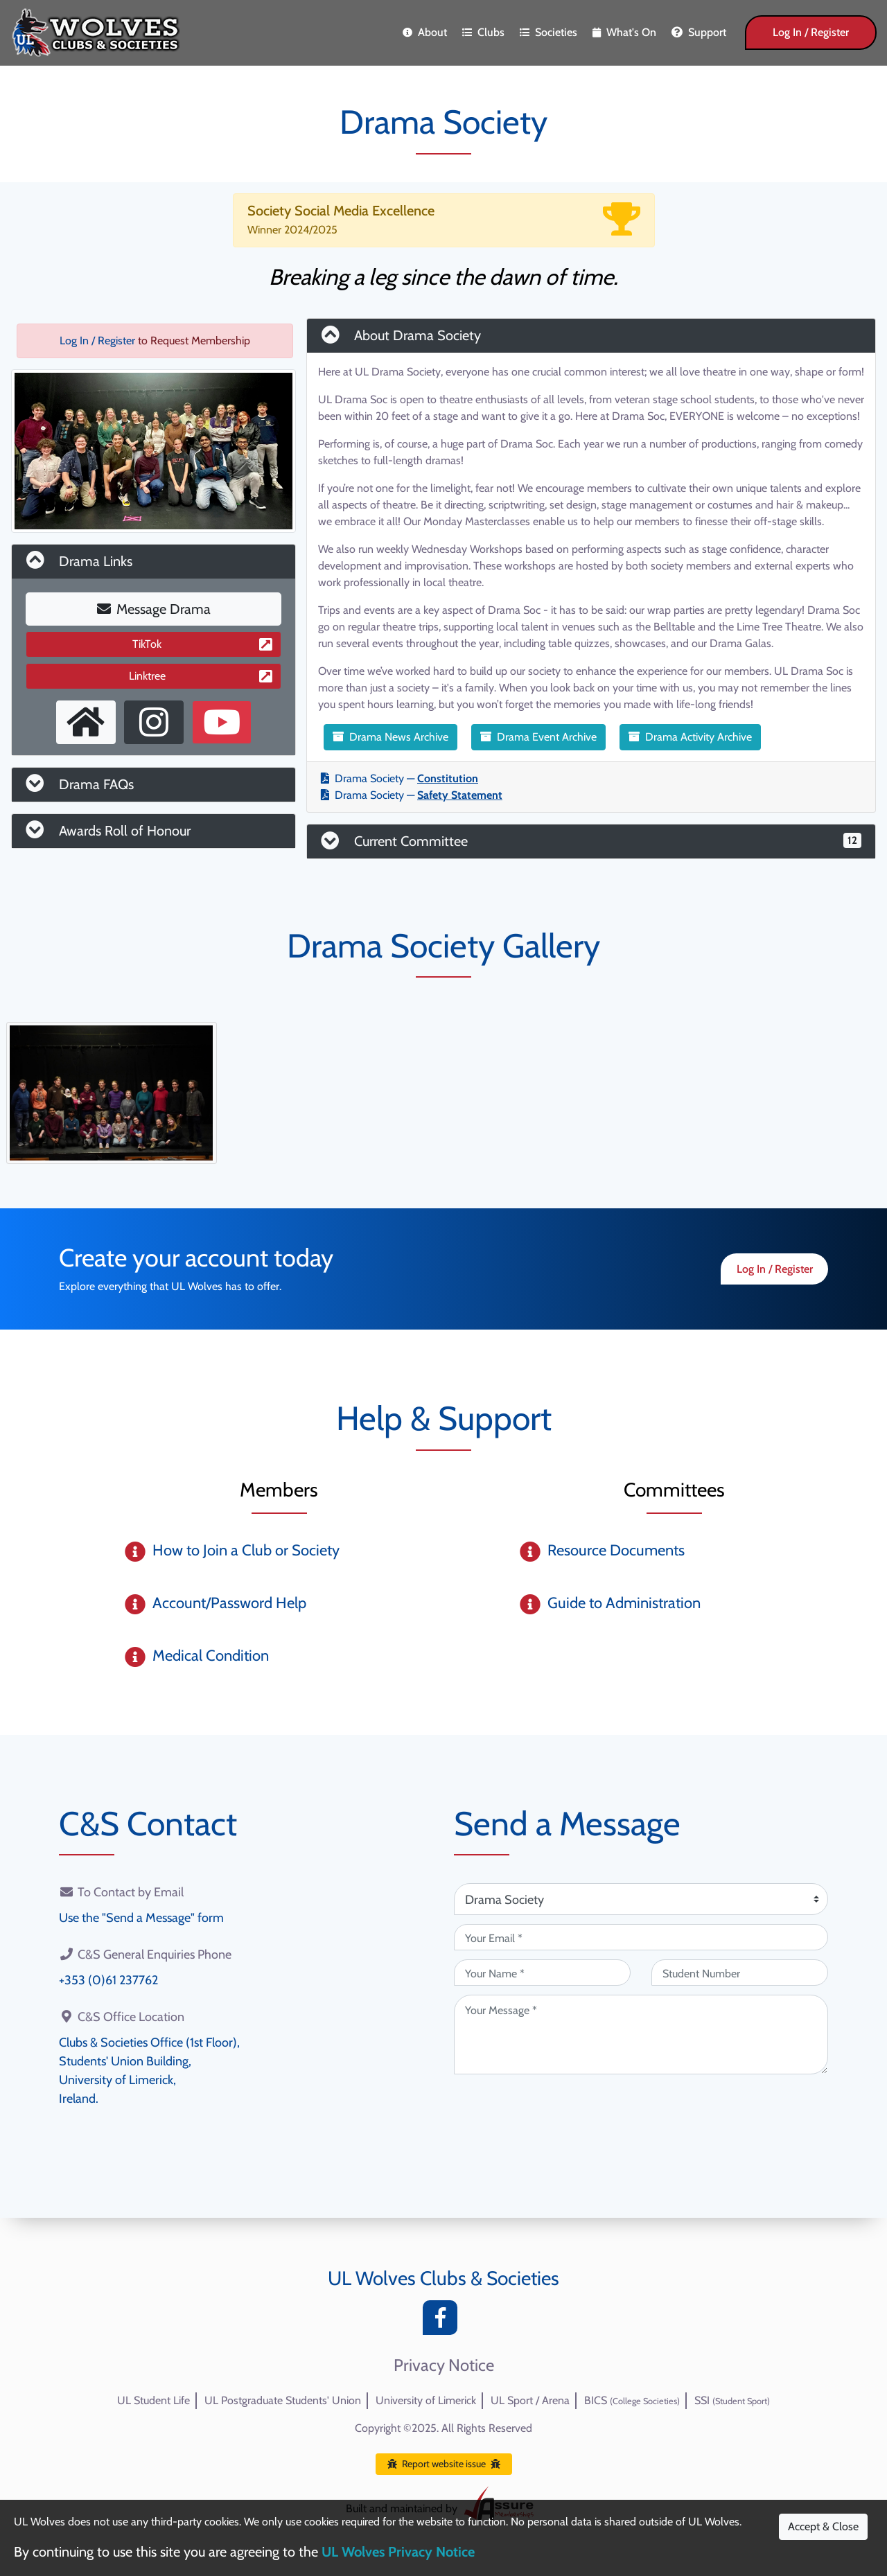 The width and height of the screenshot is (887, 2576). I want to click on Drama News Archive, so click(390, 736).